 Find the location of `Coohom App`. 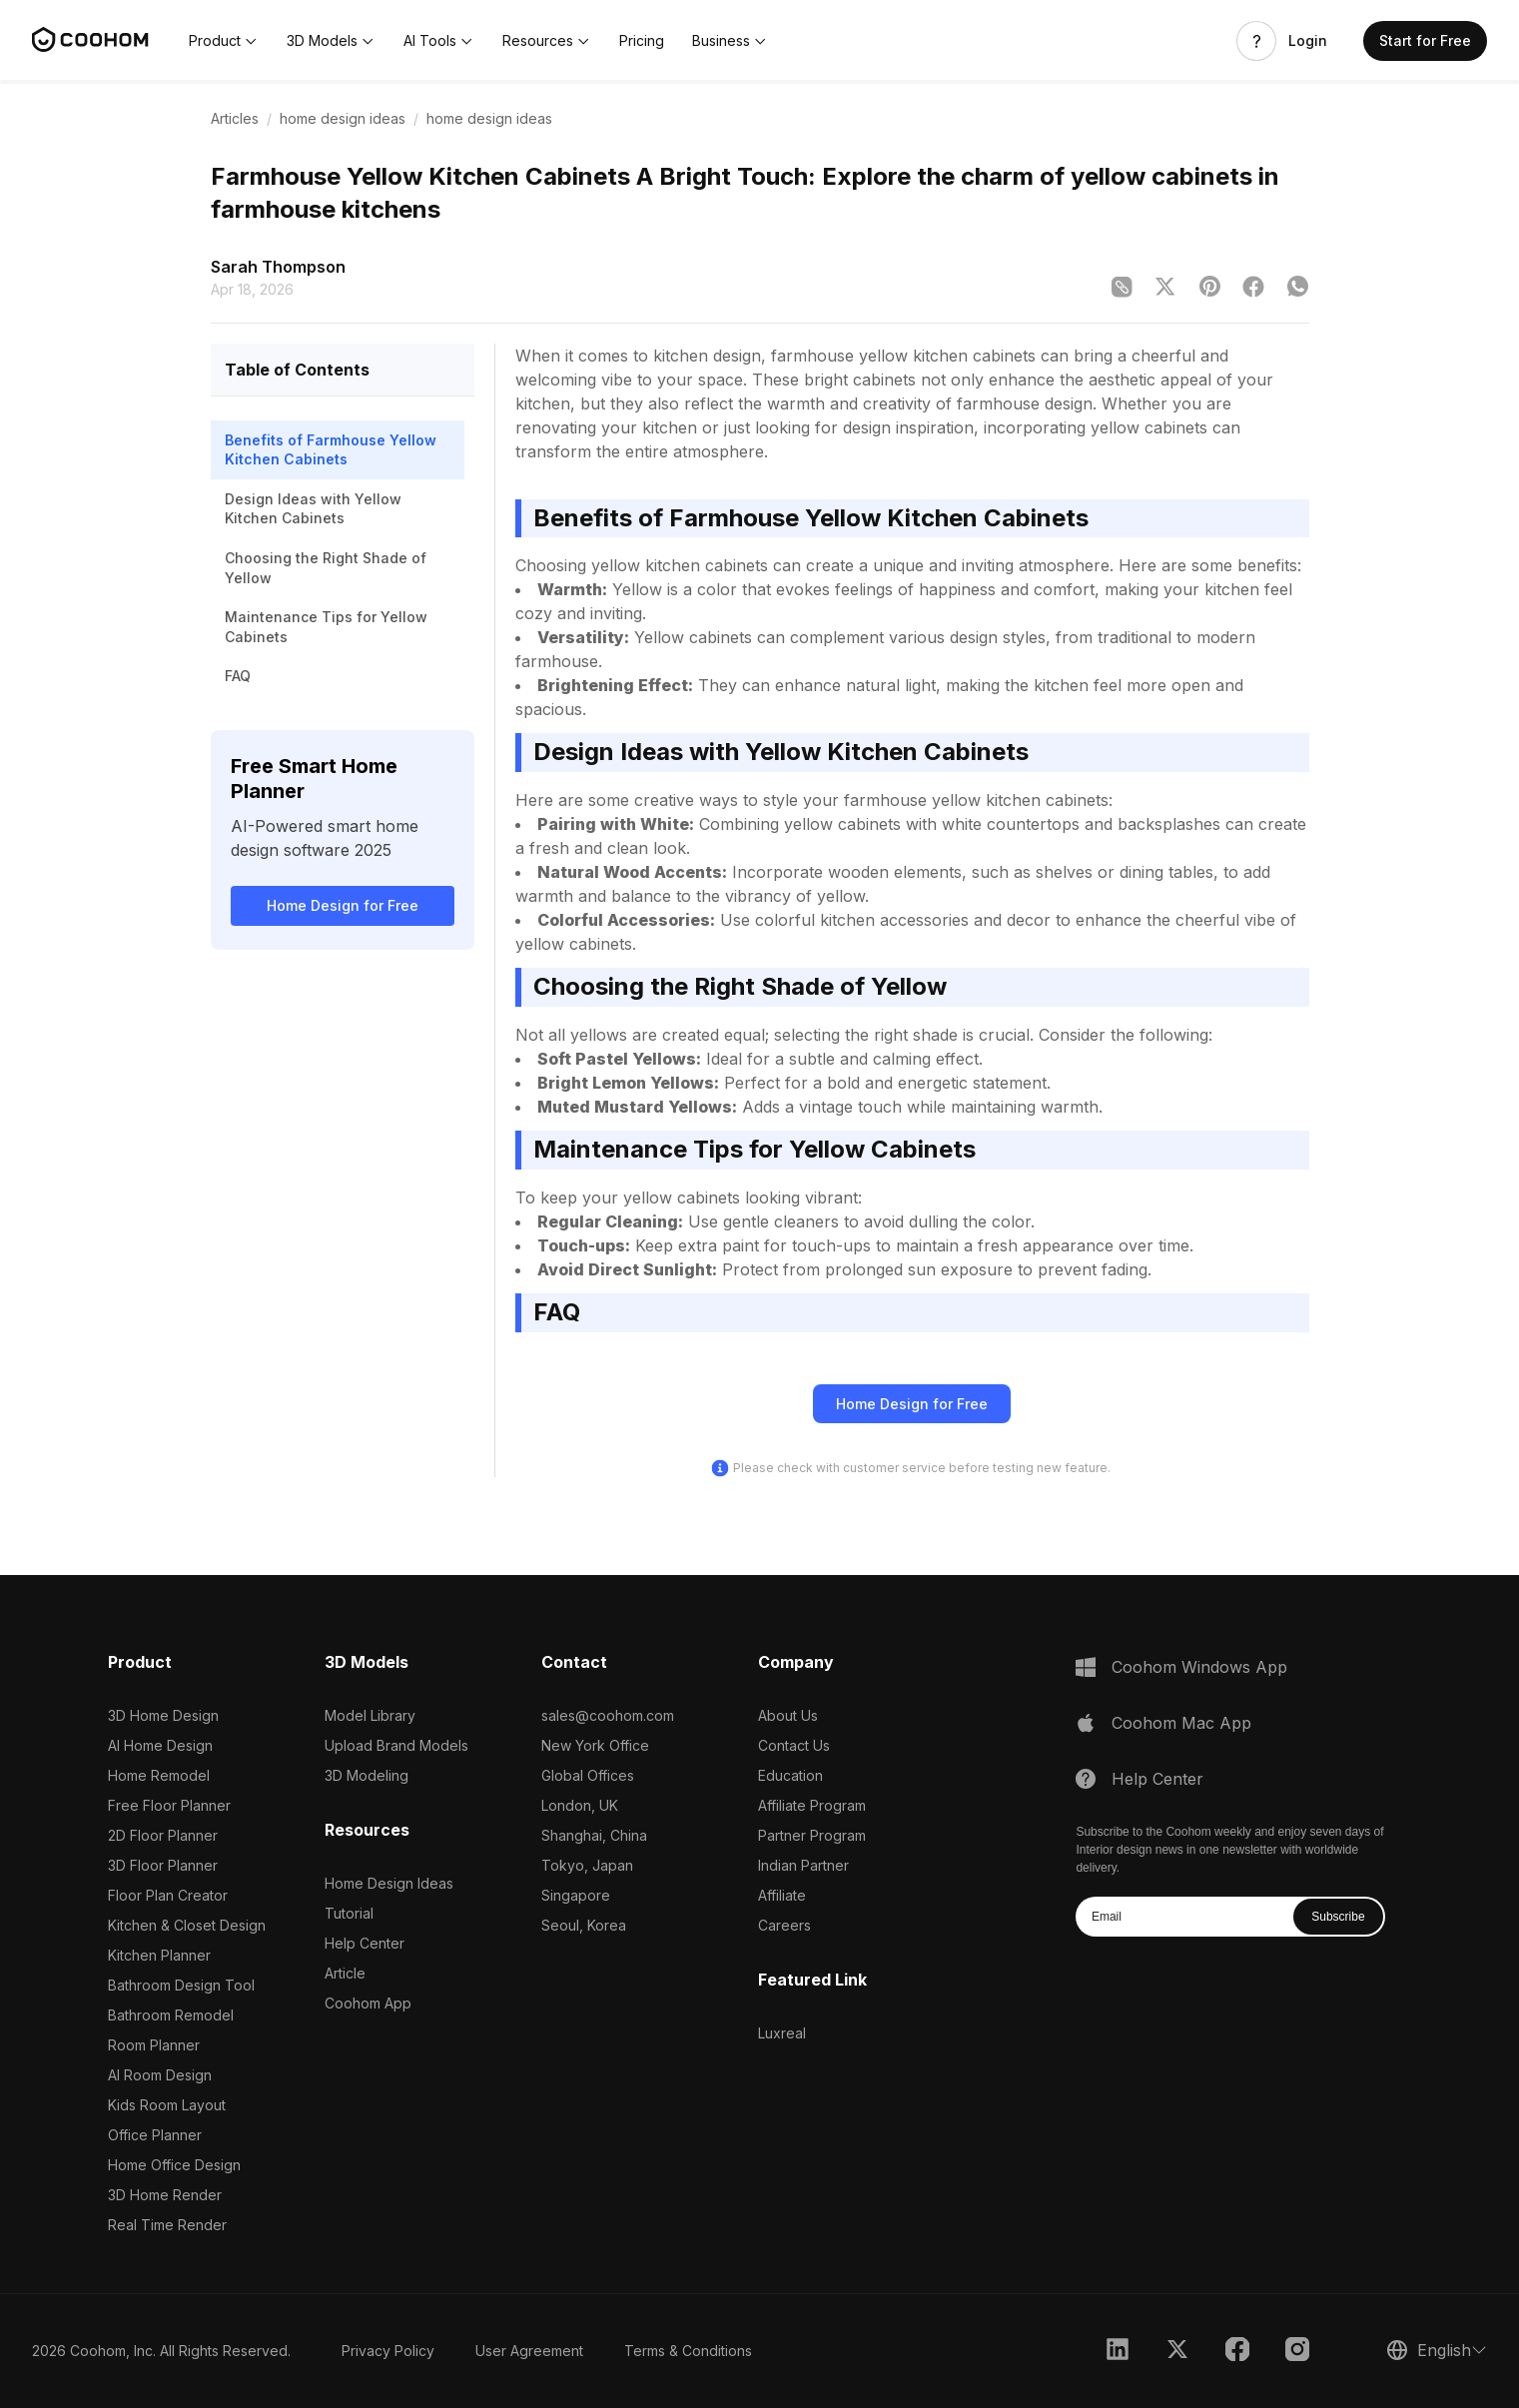

Coohom App is located at coordinates (368, 2003).